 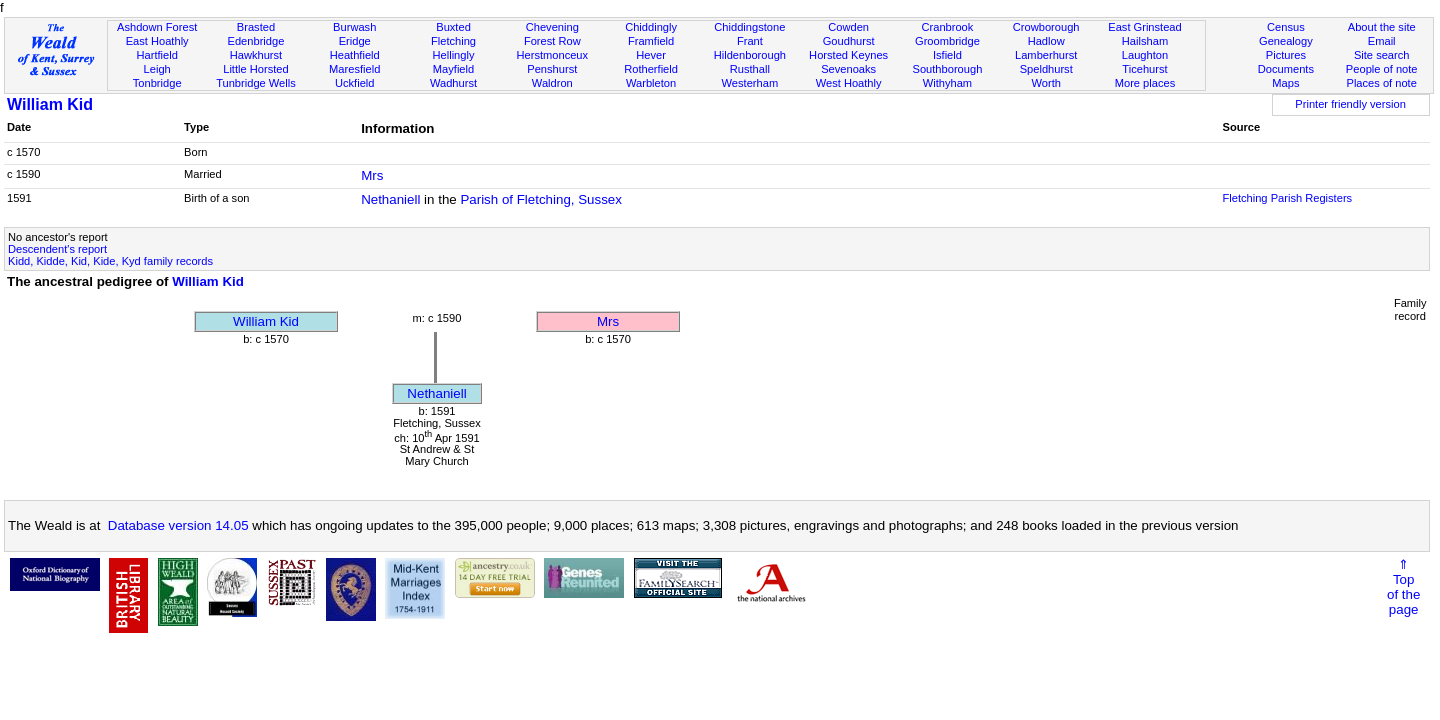 I want to click on Descendent's report, so click(x=57, y=249).